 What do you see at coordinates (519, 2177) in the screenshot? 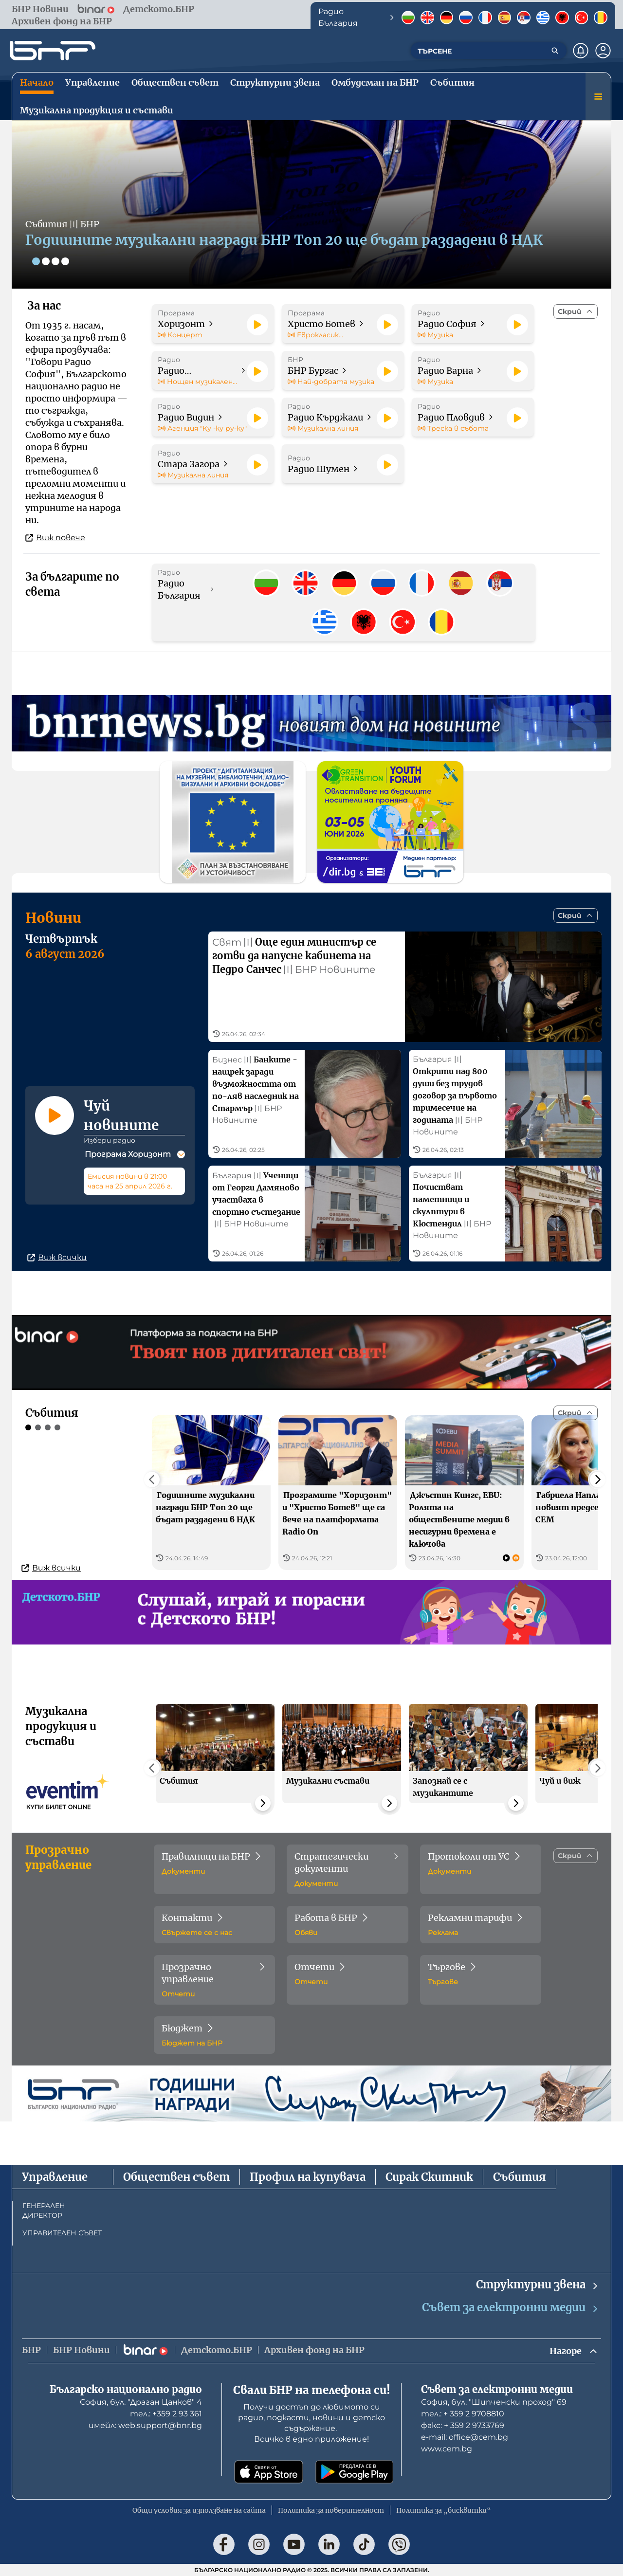
I see `Събития` at bounding box center [519, 2177].